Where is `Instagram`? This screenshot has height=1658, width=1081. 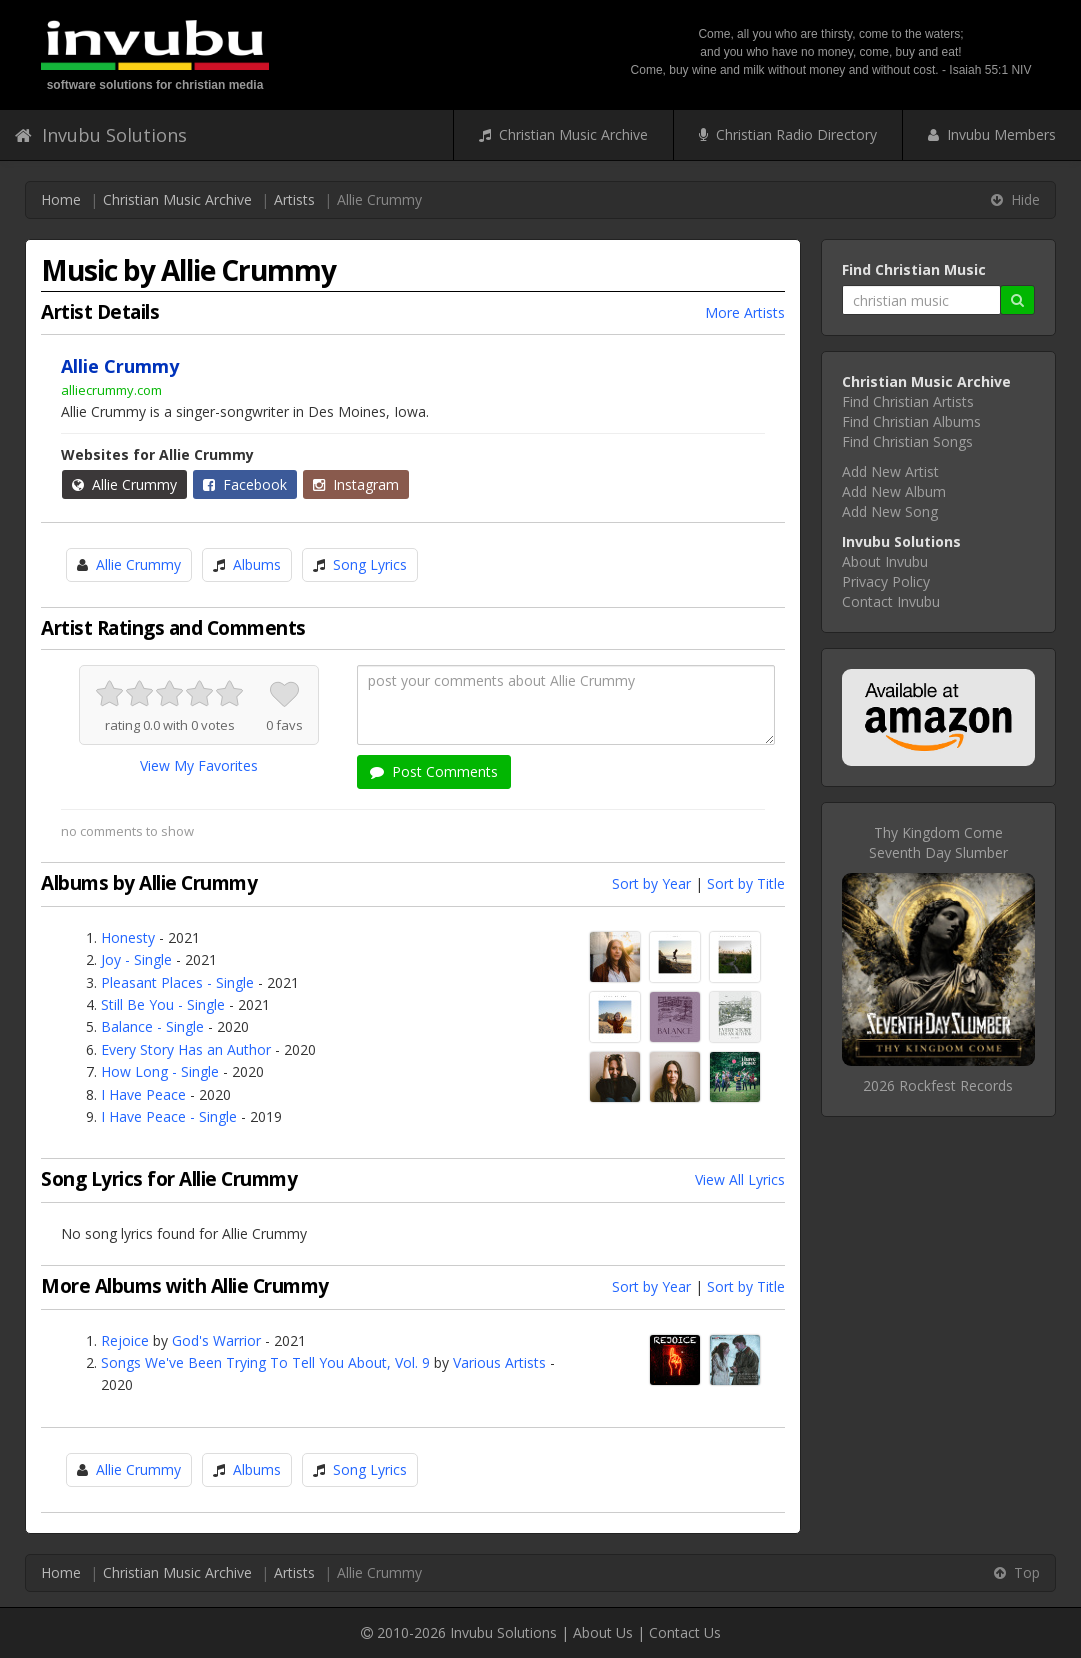
Instagram is located at coordinates (356, 484).